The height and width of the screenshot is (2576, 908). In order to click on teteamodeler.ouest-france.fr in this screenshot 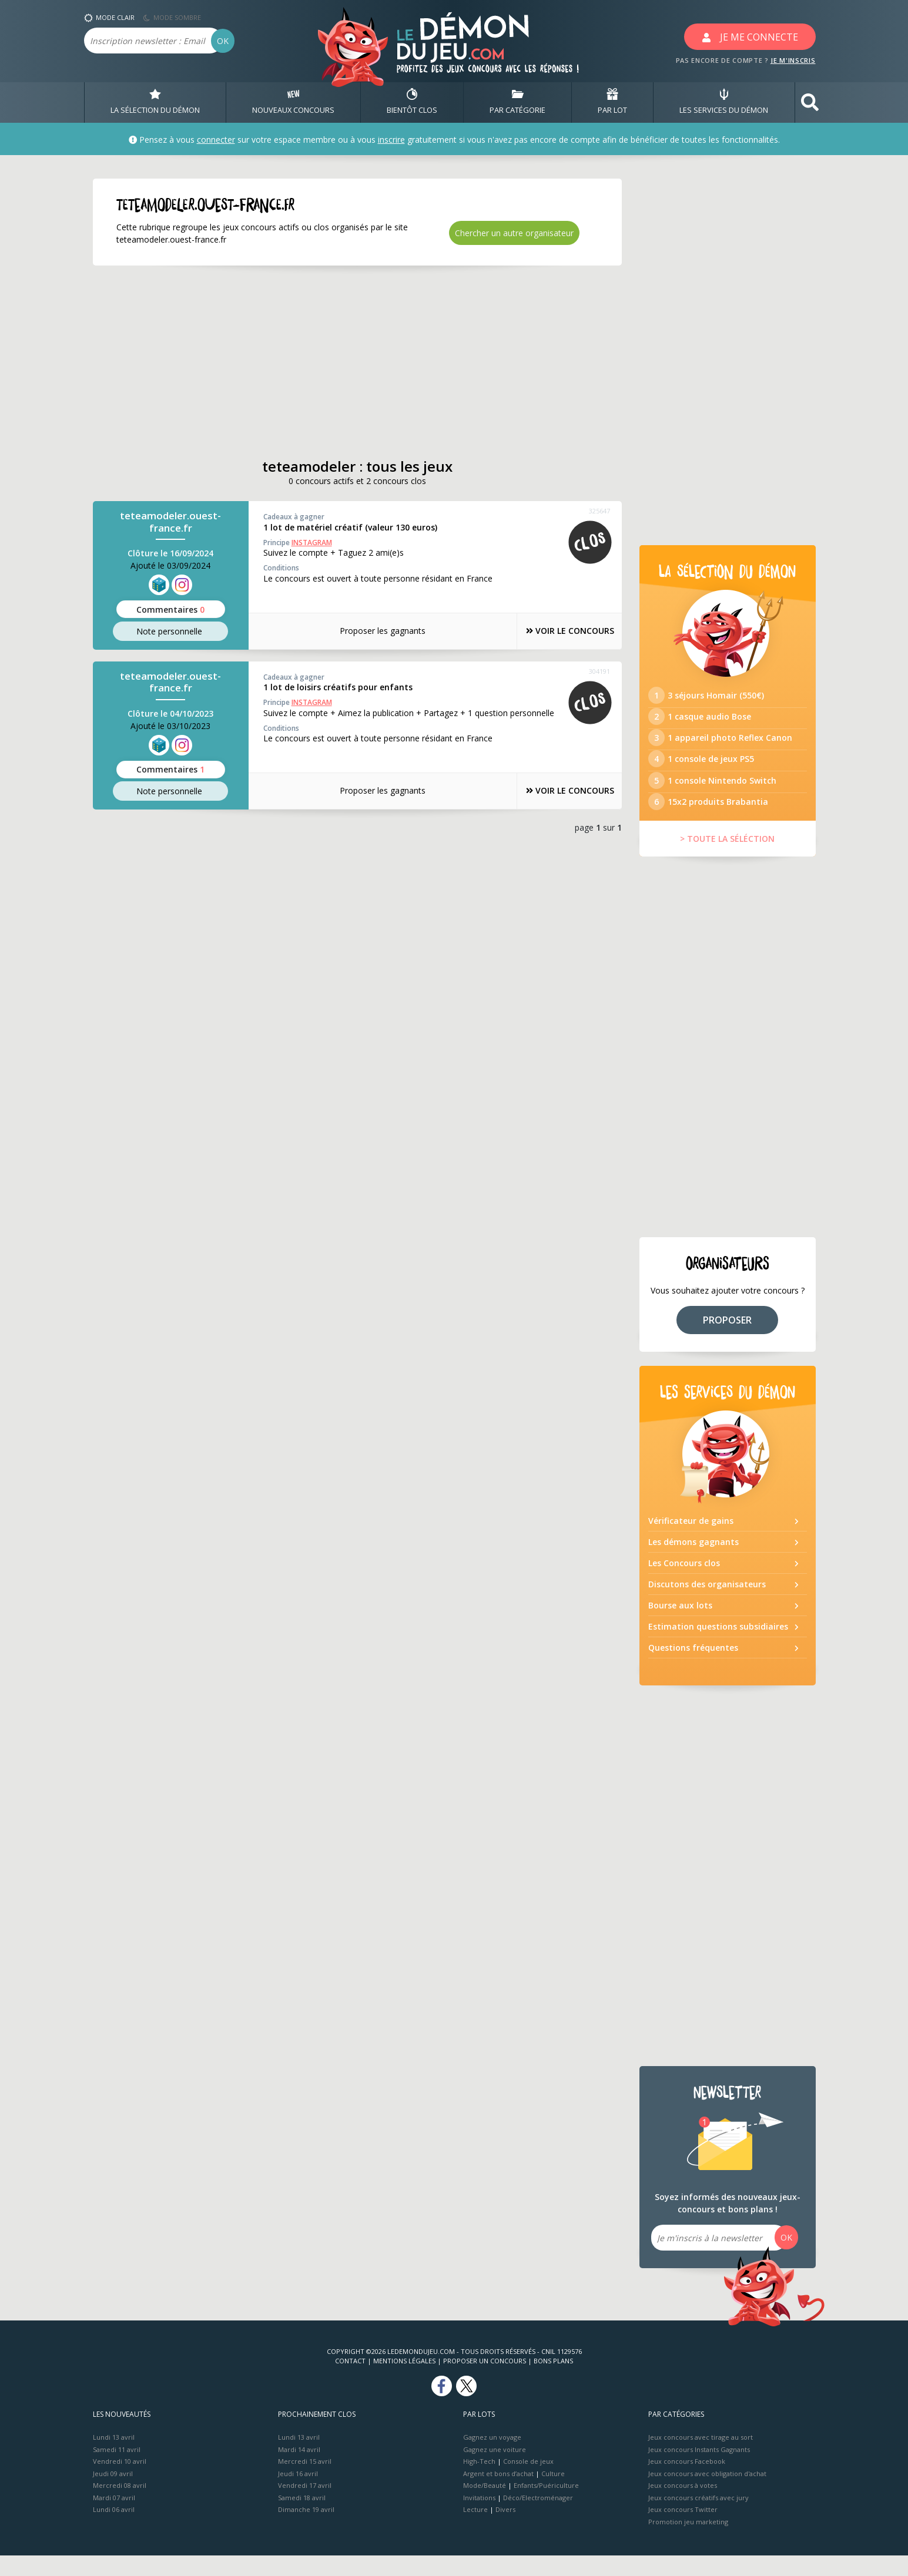, I will do `click(170, 522)`.